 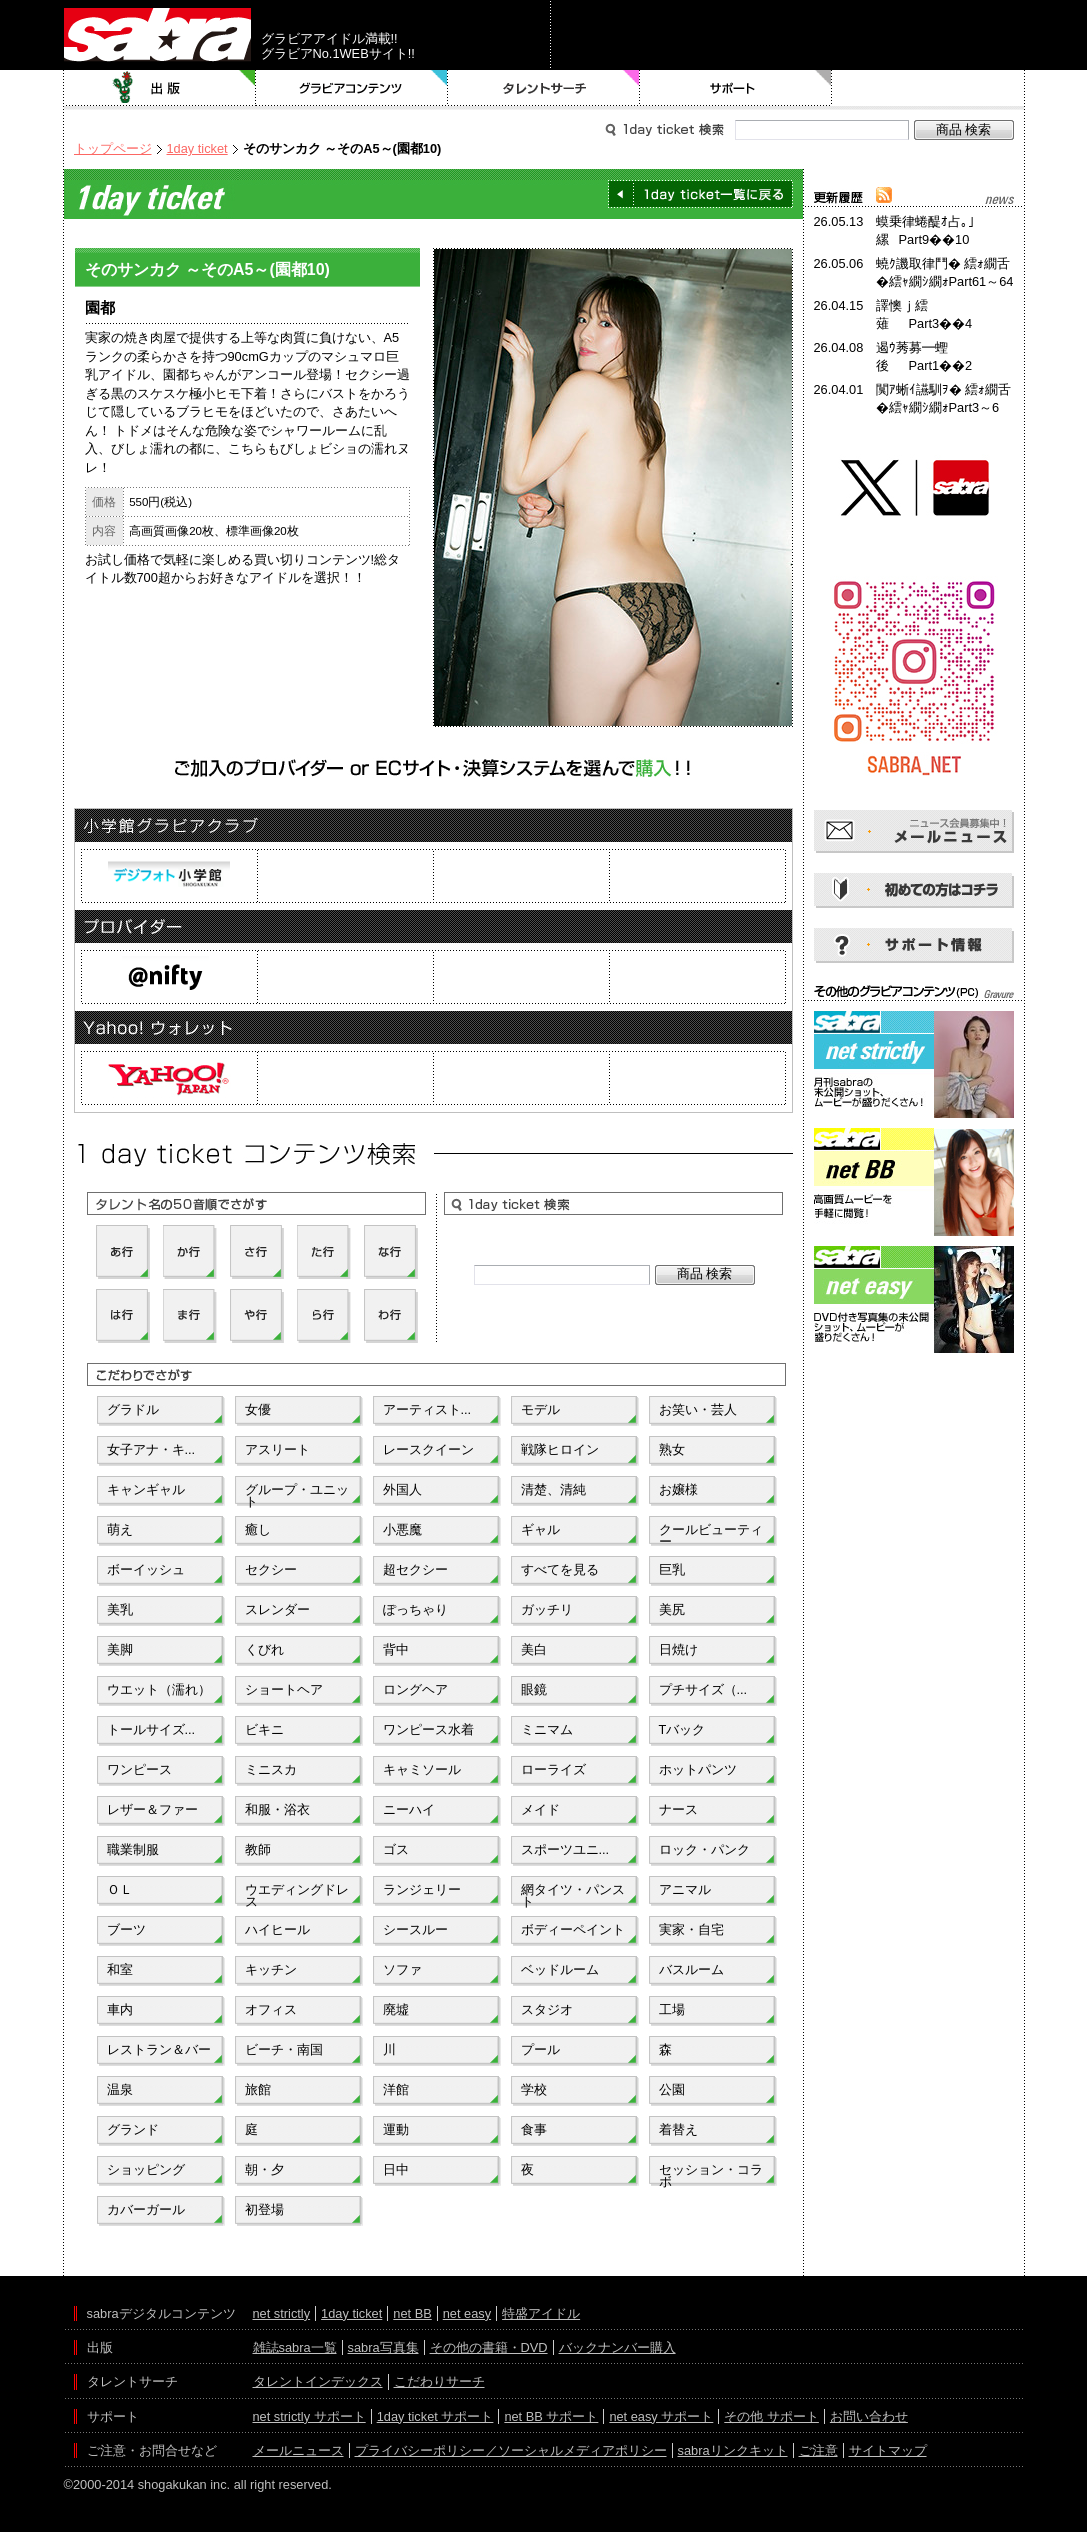 What do you see at coordinates (284, 2049) in the screenshot?
I see `ビーチ・南国` at bounding box center [284, 2049].